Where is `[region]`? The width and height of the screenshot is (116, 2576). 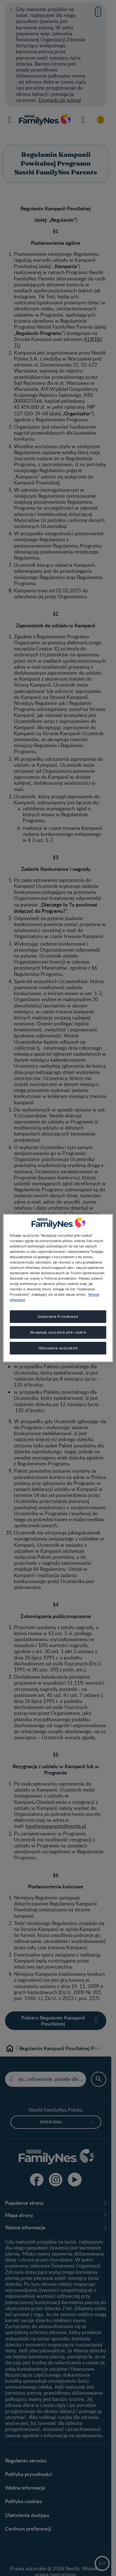 [region] is located at coordinates (58, 1288).